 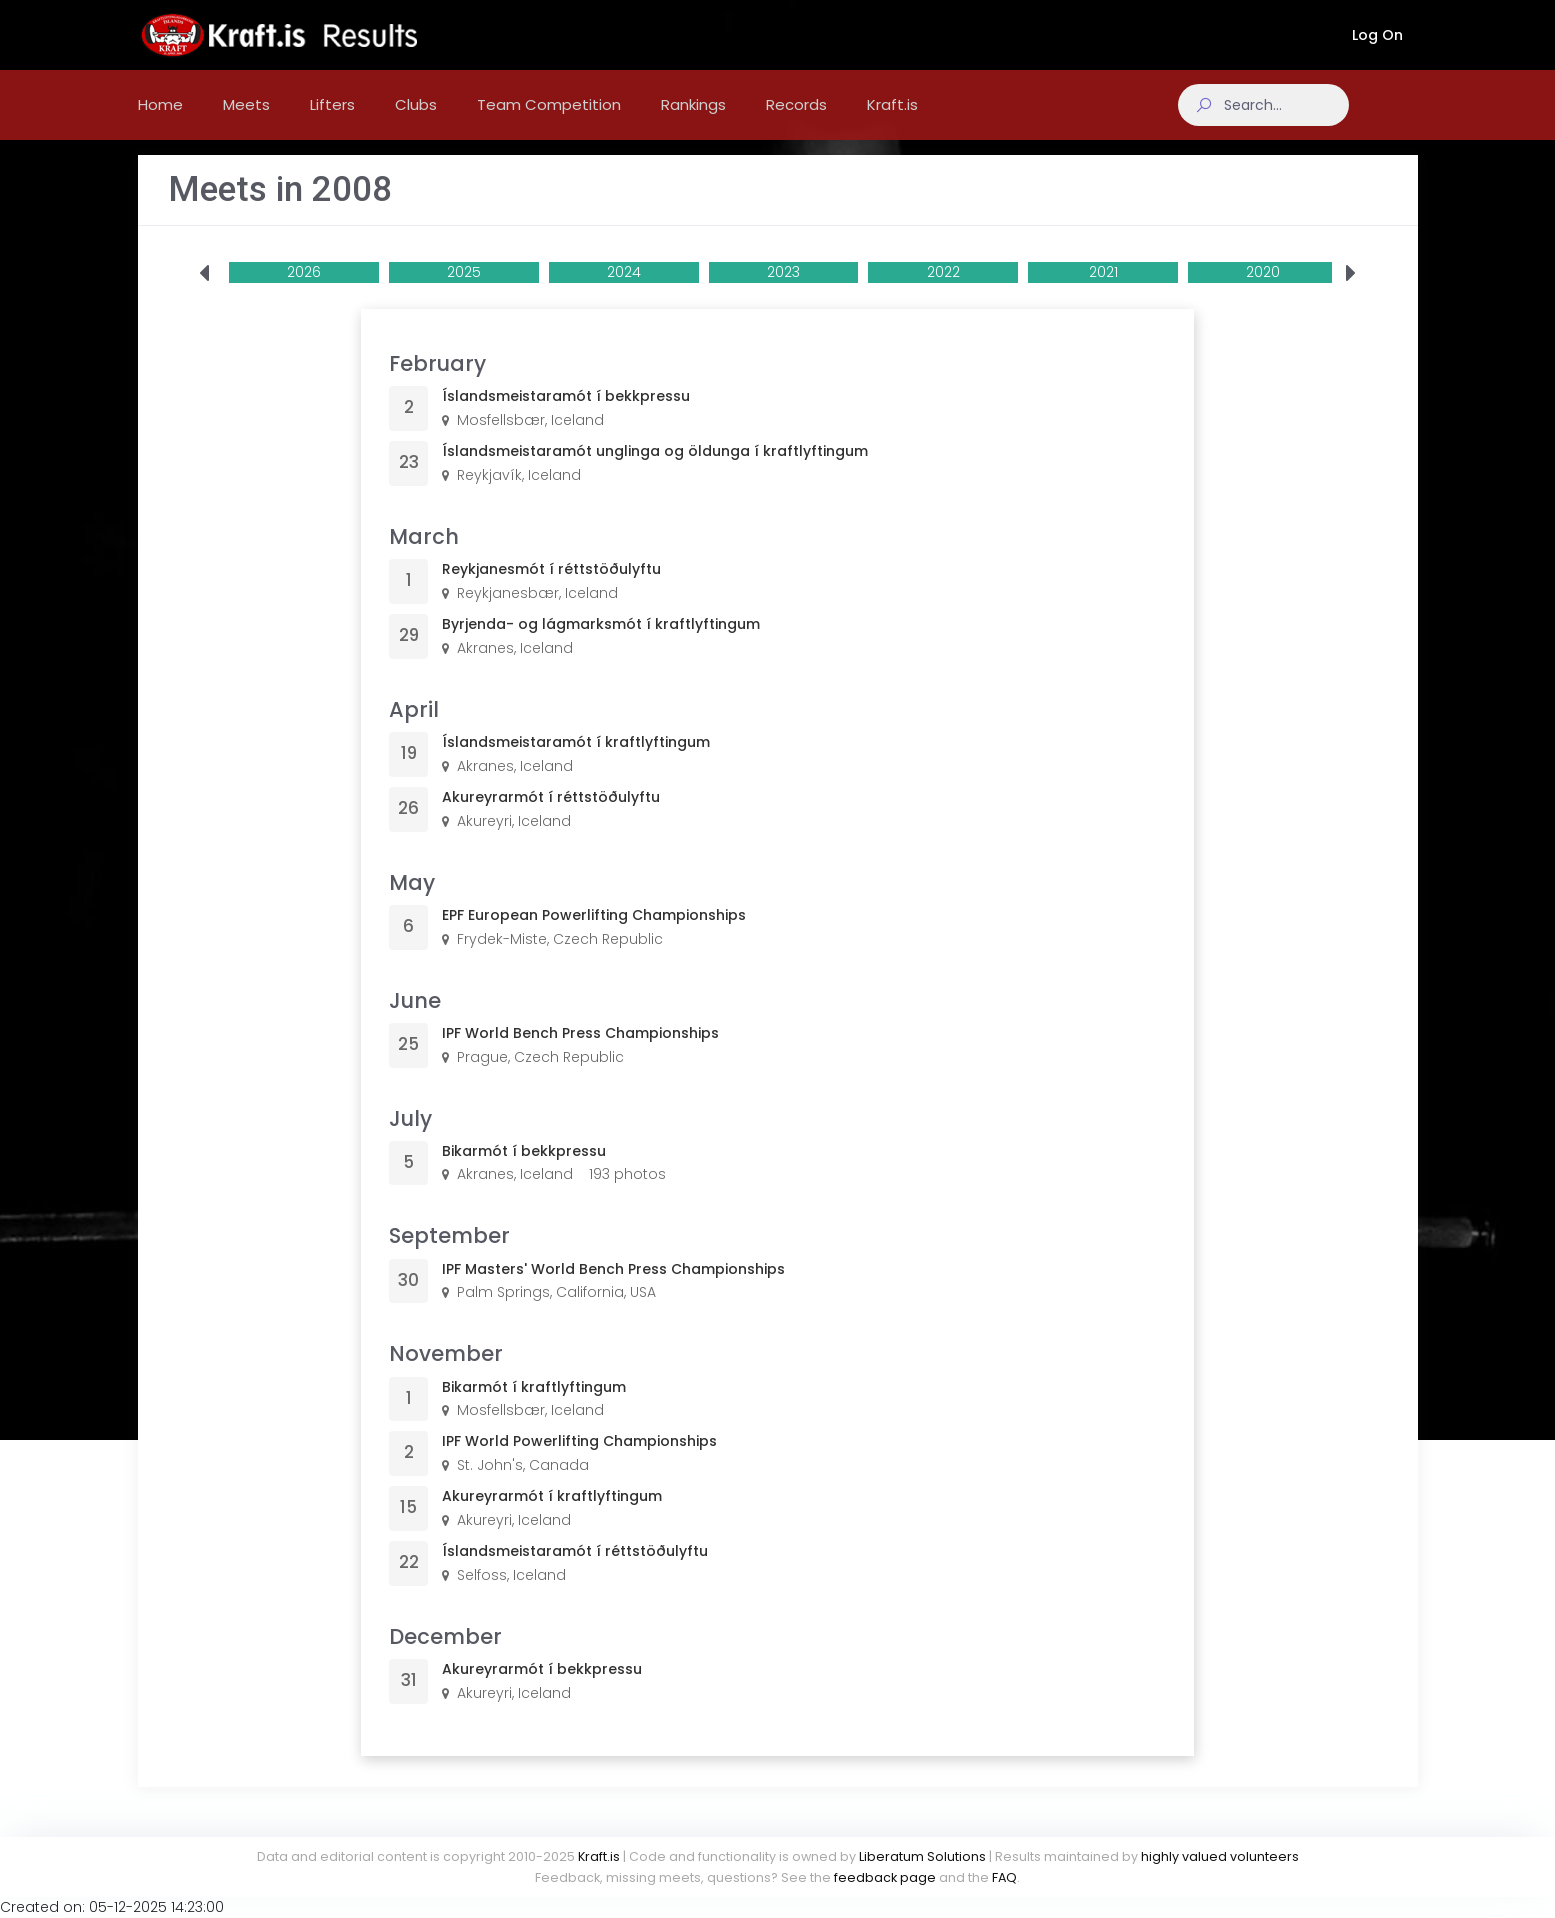 I want to click on FAQ, so click(x=1004, y=1877).